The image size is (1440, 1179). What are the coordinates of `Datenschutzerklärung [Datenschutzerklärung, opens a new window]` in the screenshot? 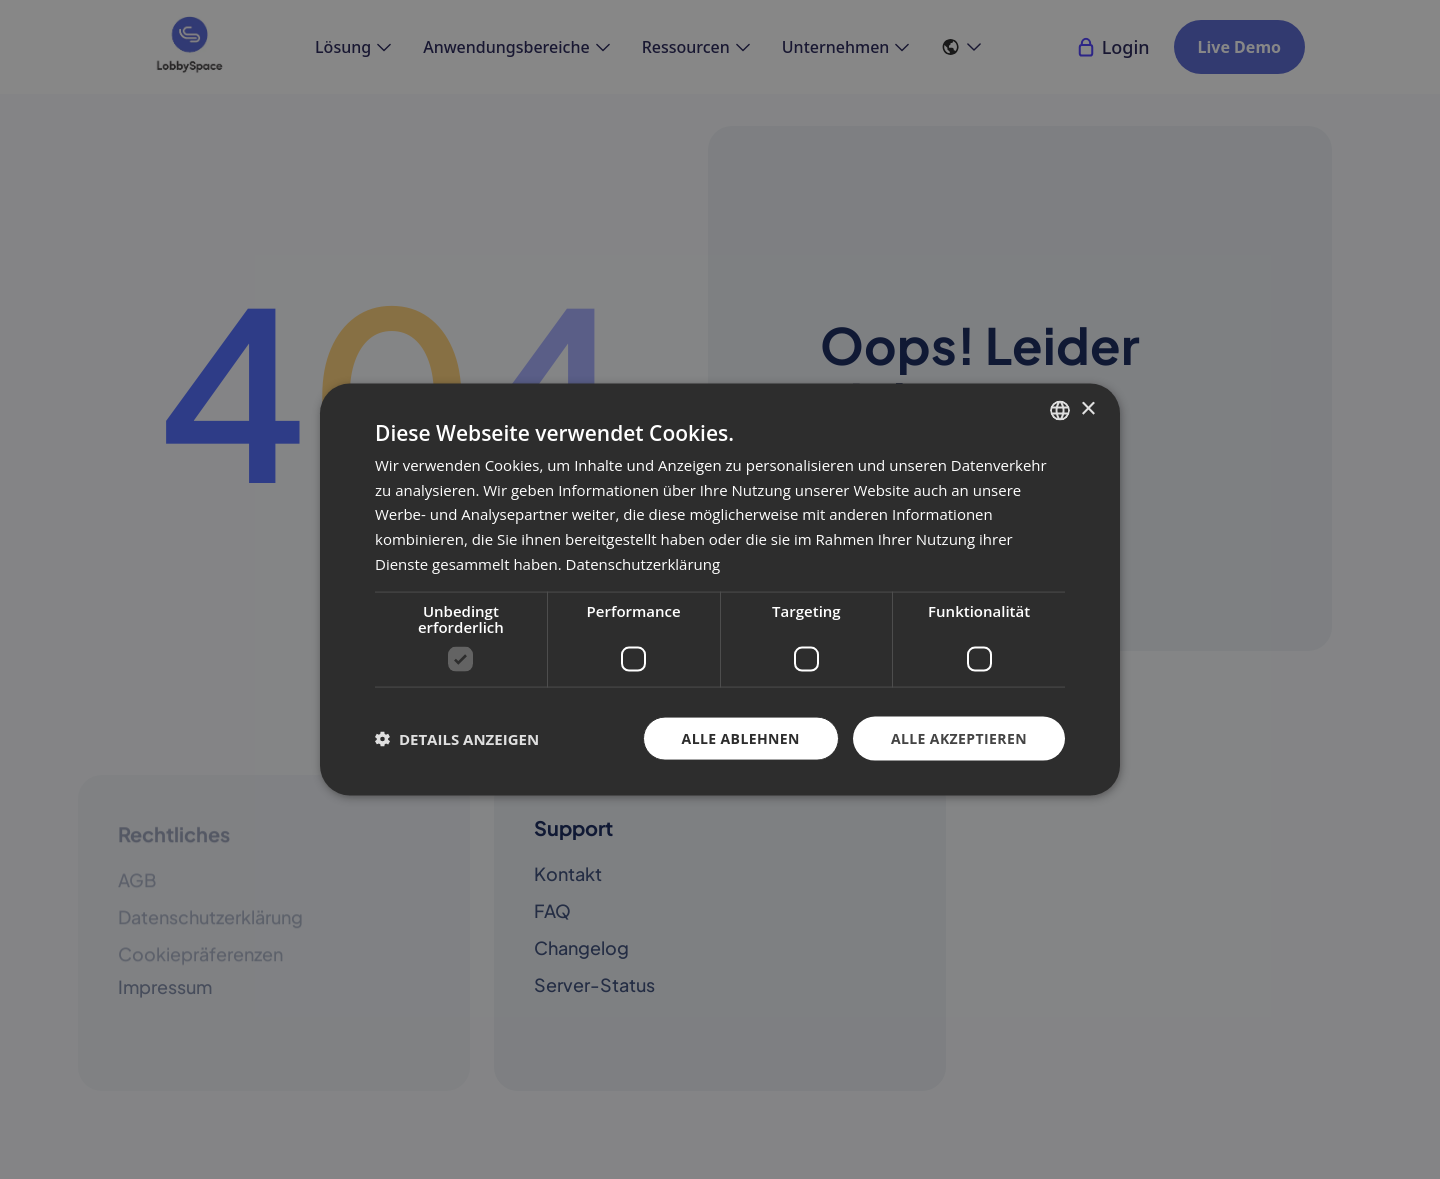 It's located at (643, 563).